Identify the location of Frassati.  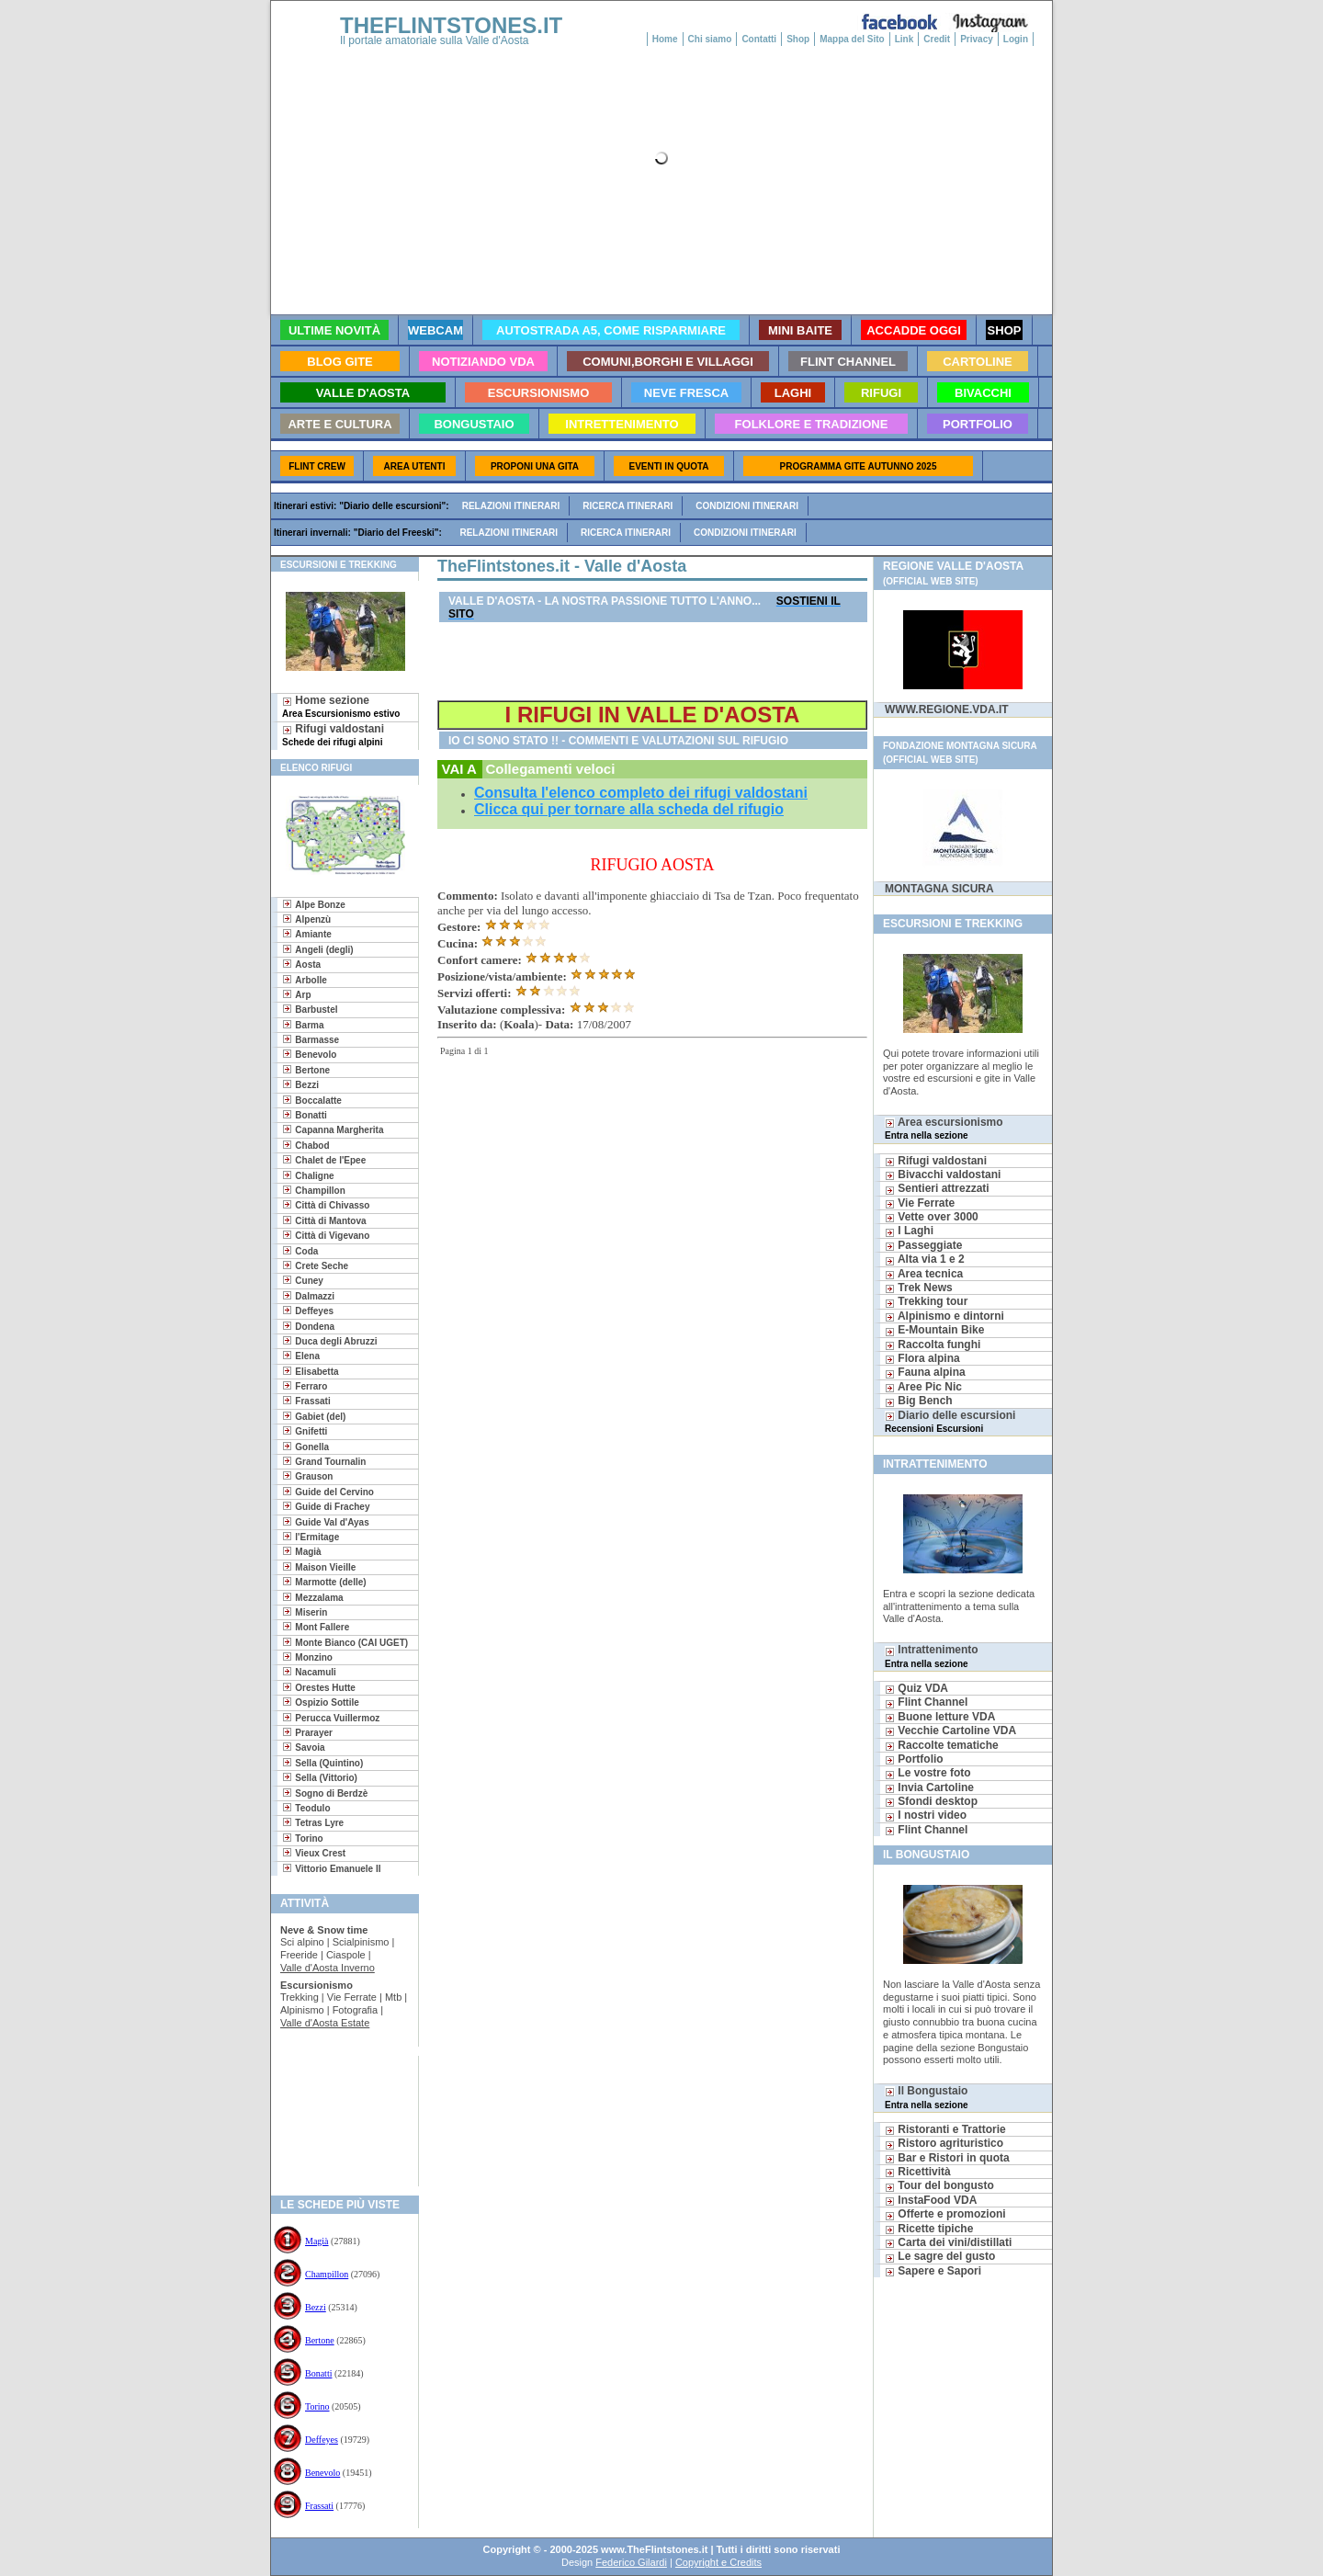
(319, 2506).